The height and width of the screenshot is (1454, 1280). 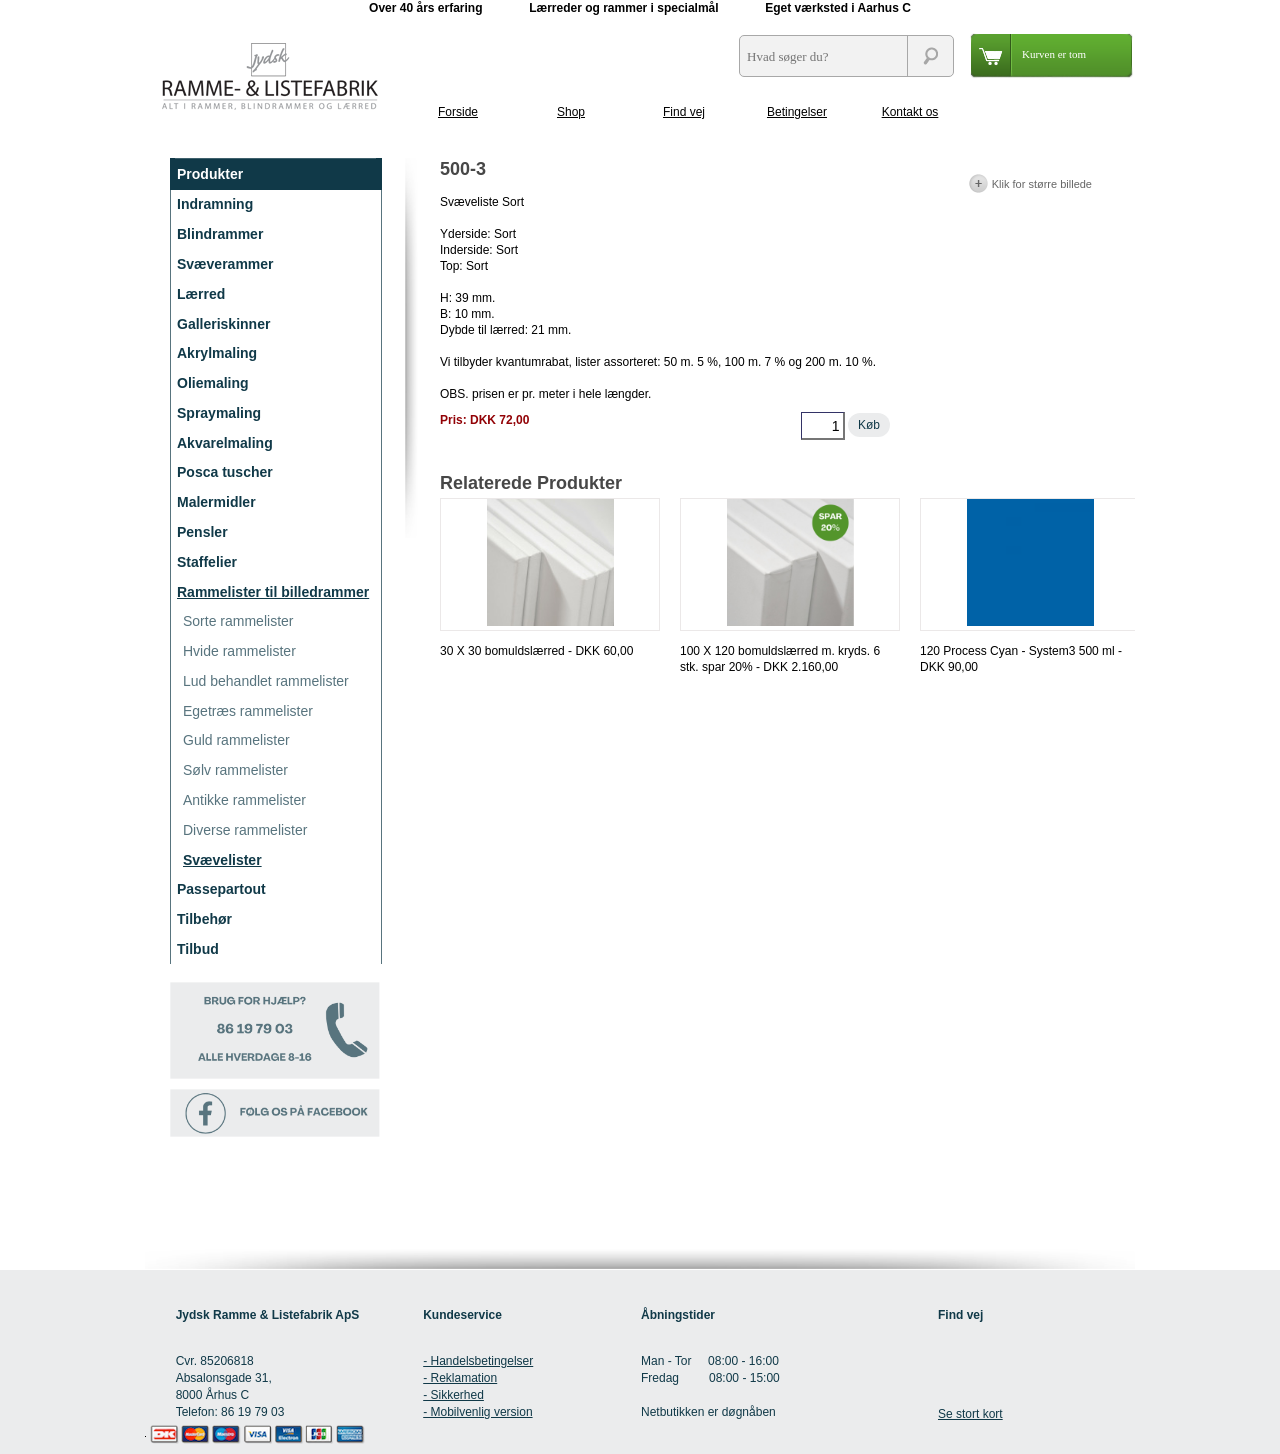 What do you see at coordinates (198, 949) in the screenshot?
I see `Tilbud` at bounding box center [198, 949].